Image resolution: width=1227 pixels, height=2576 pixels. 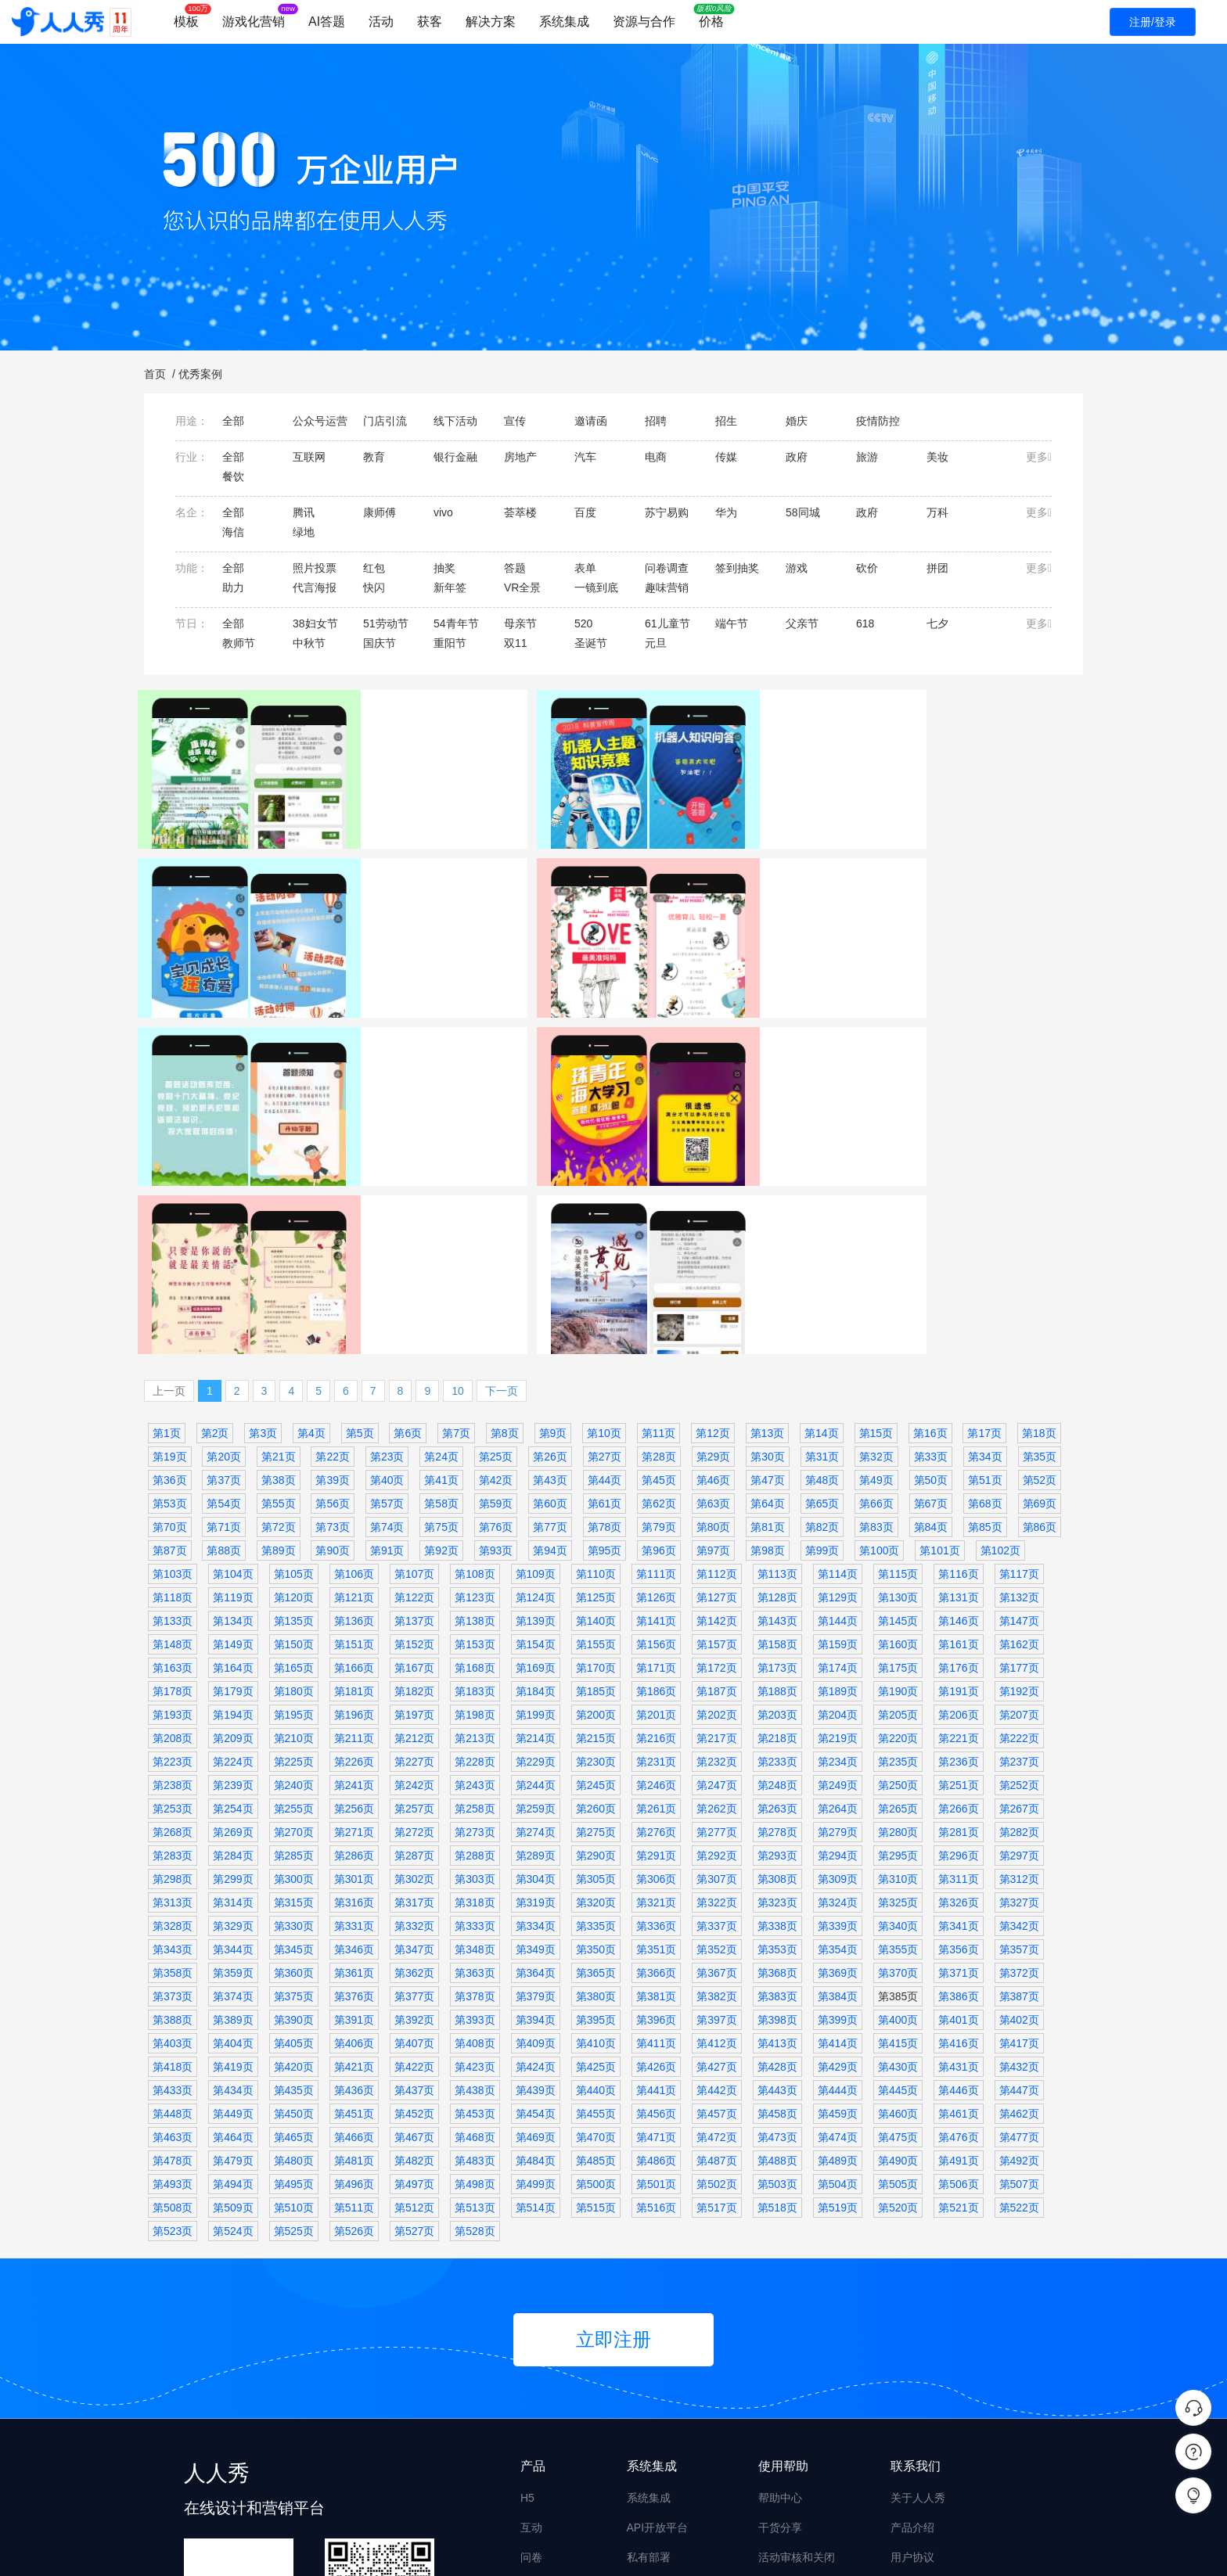 What do you see at coordinates (408, 1254) in the screenshot?
I see `第6页` at bounding box center [408, 1254].